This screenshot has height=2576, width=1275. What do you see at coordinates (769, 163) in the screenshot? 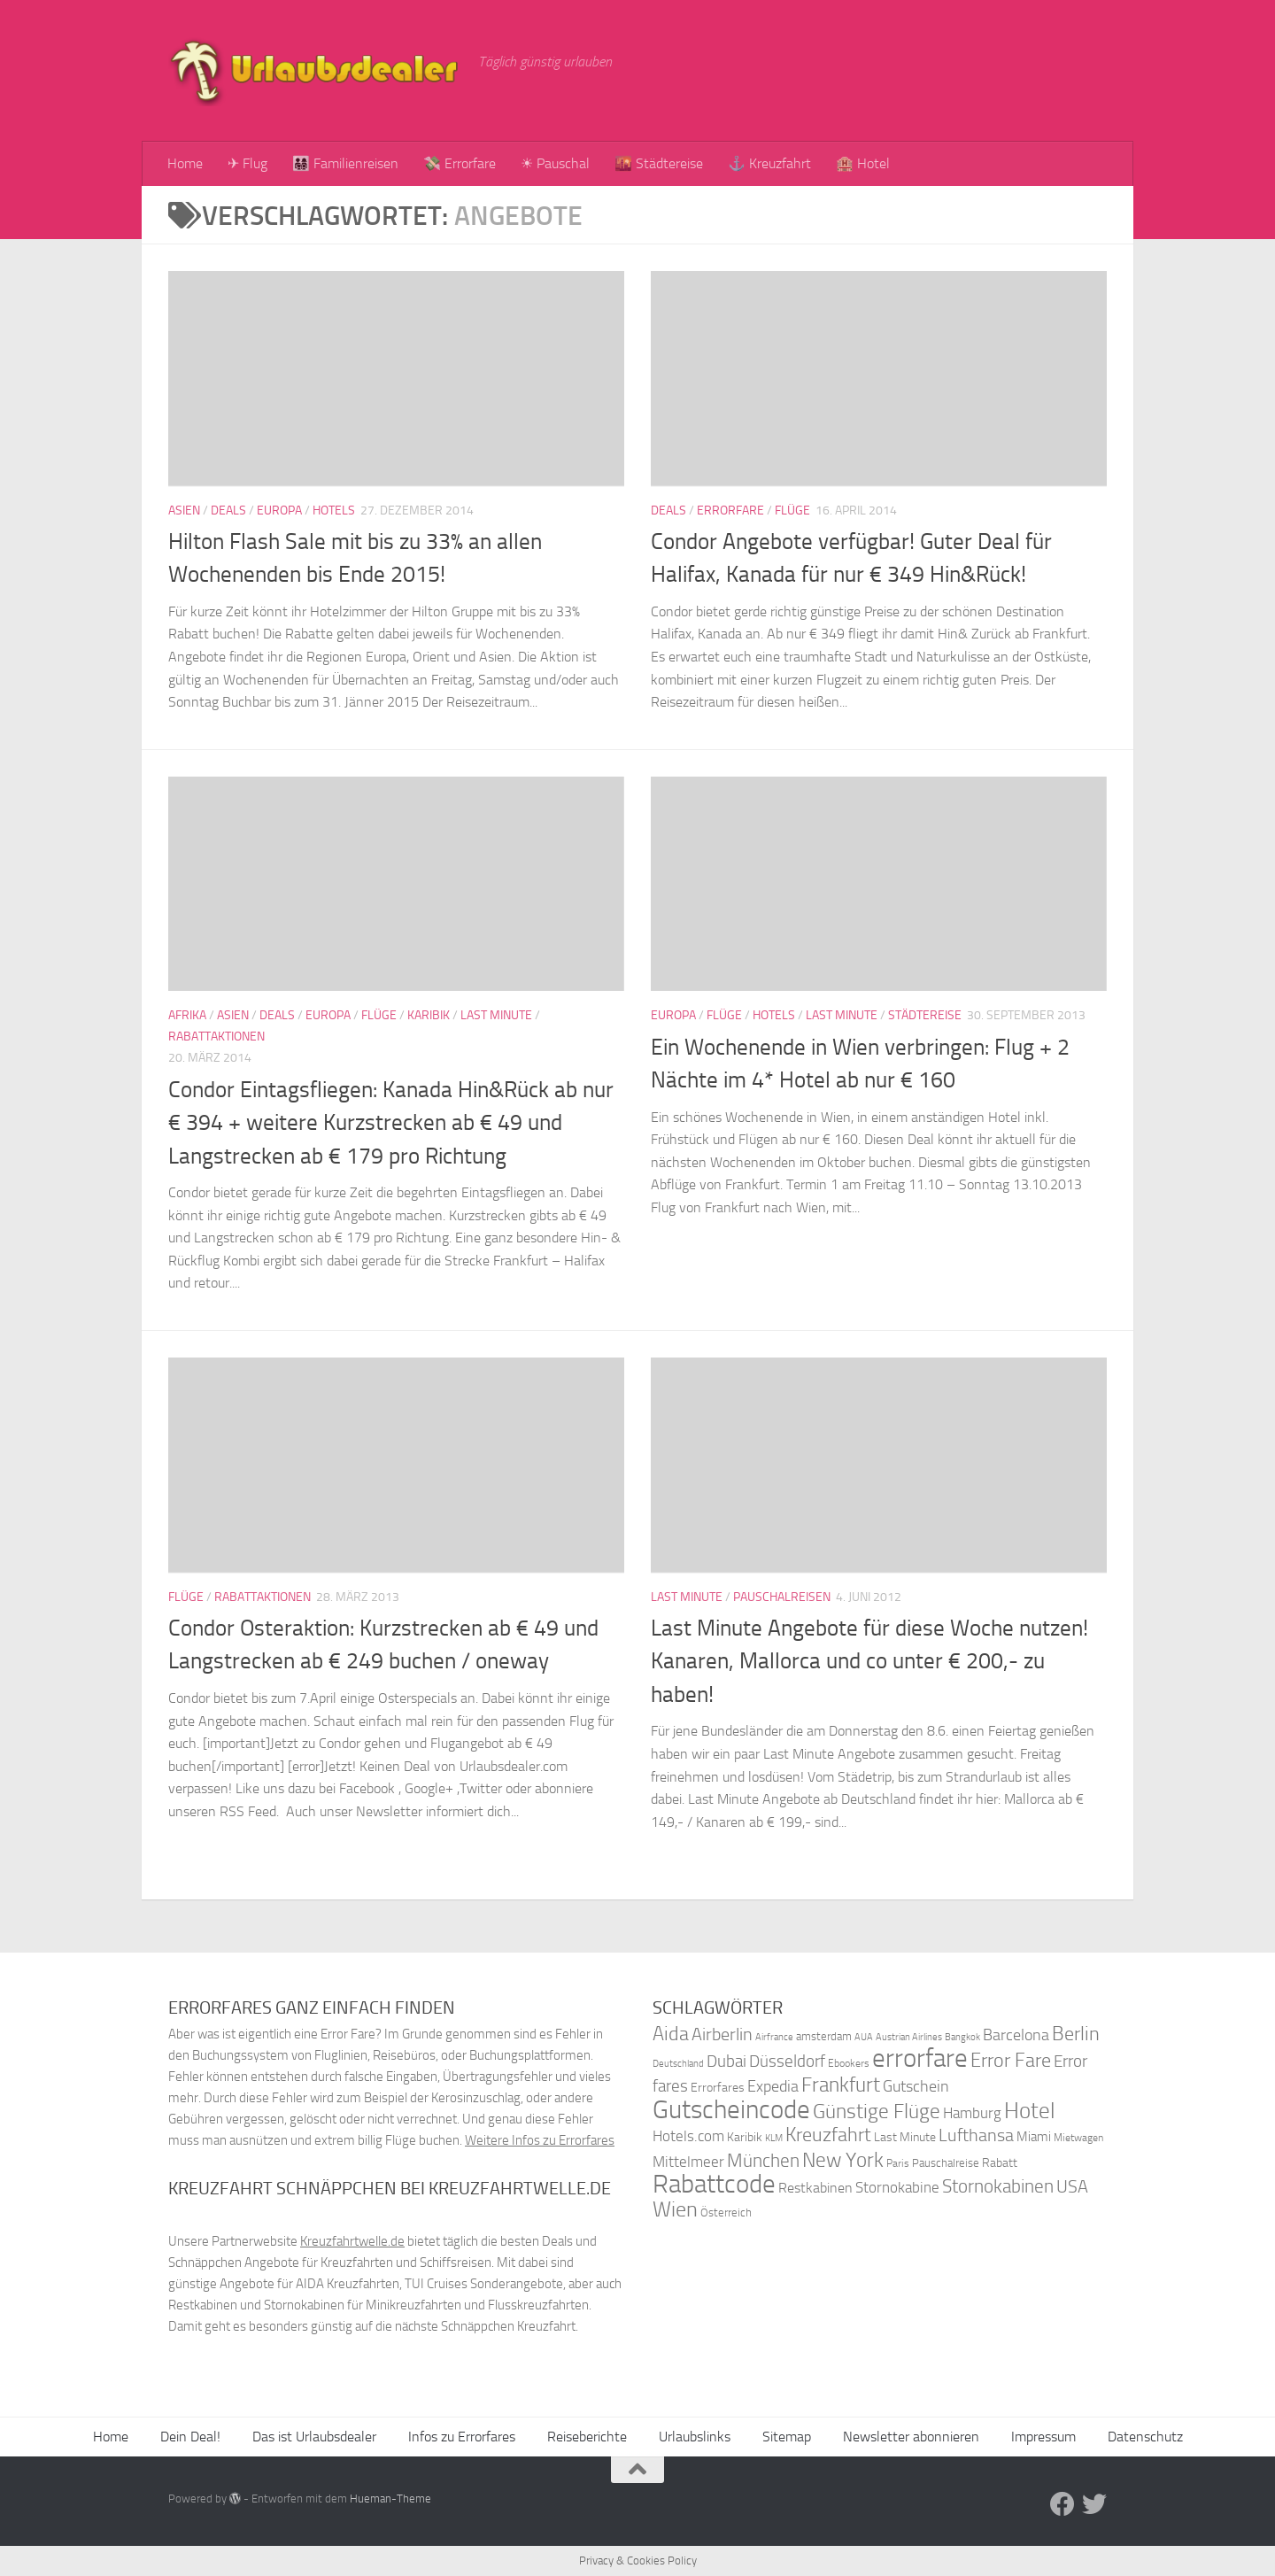
I see `⚓ Kreuzfahrt` at bounding box center [769, 163].